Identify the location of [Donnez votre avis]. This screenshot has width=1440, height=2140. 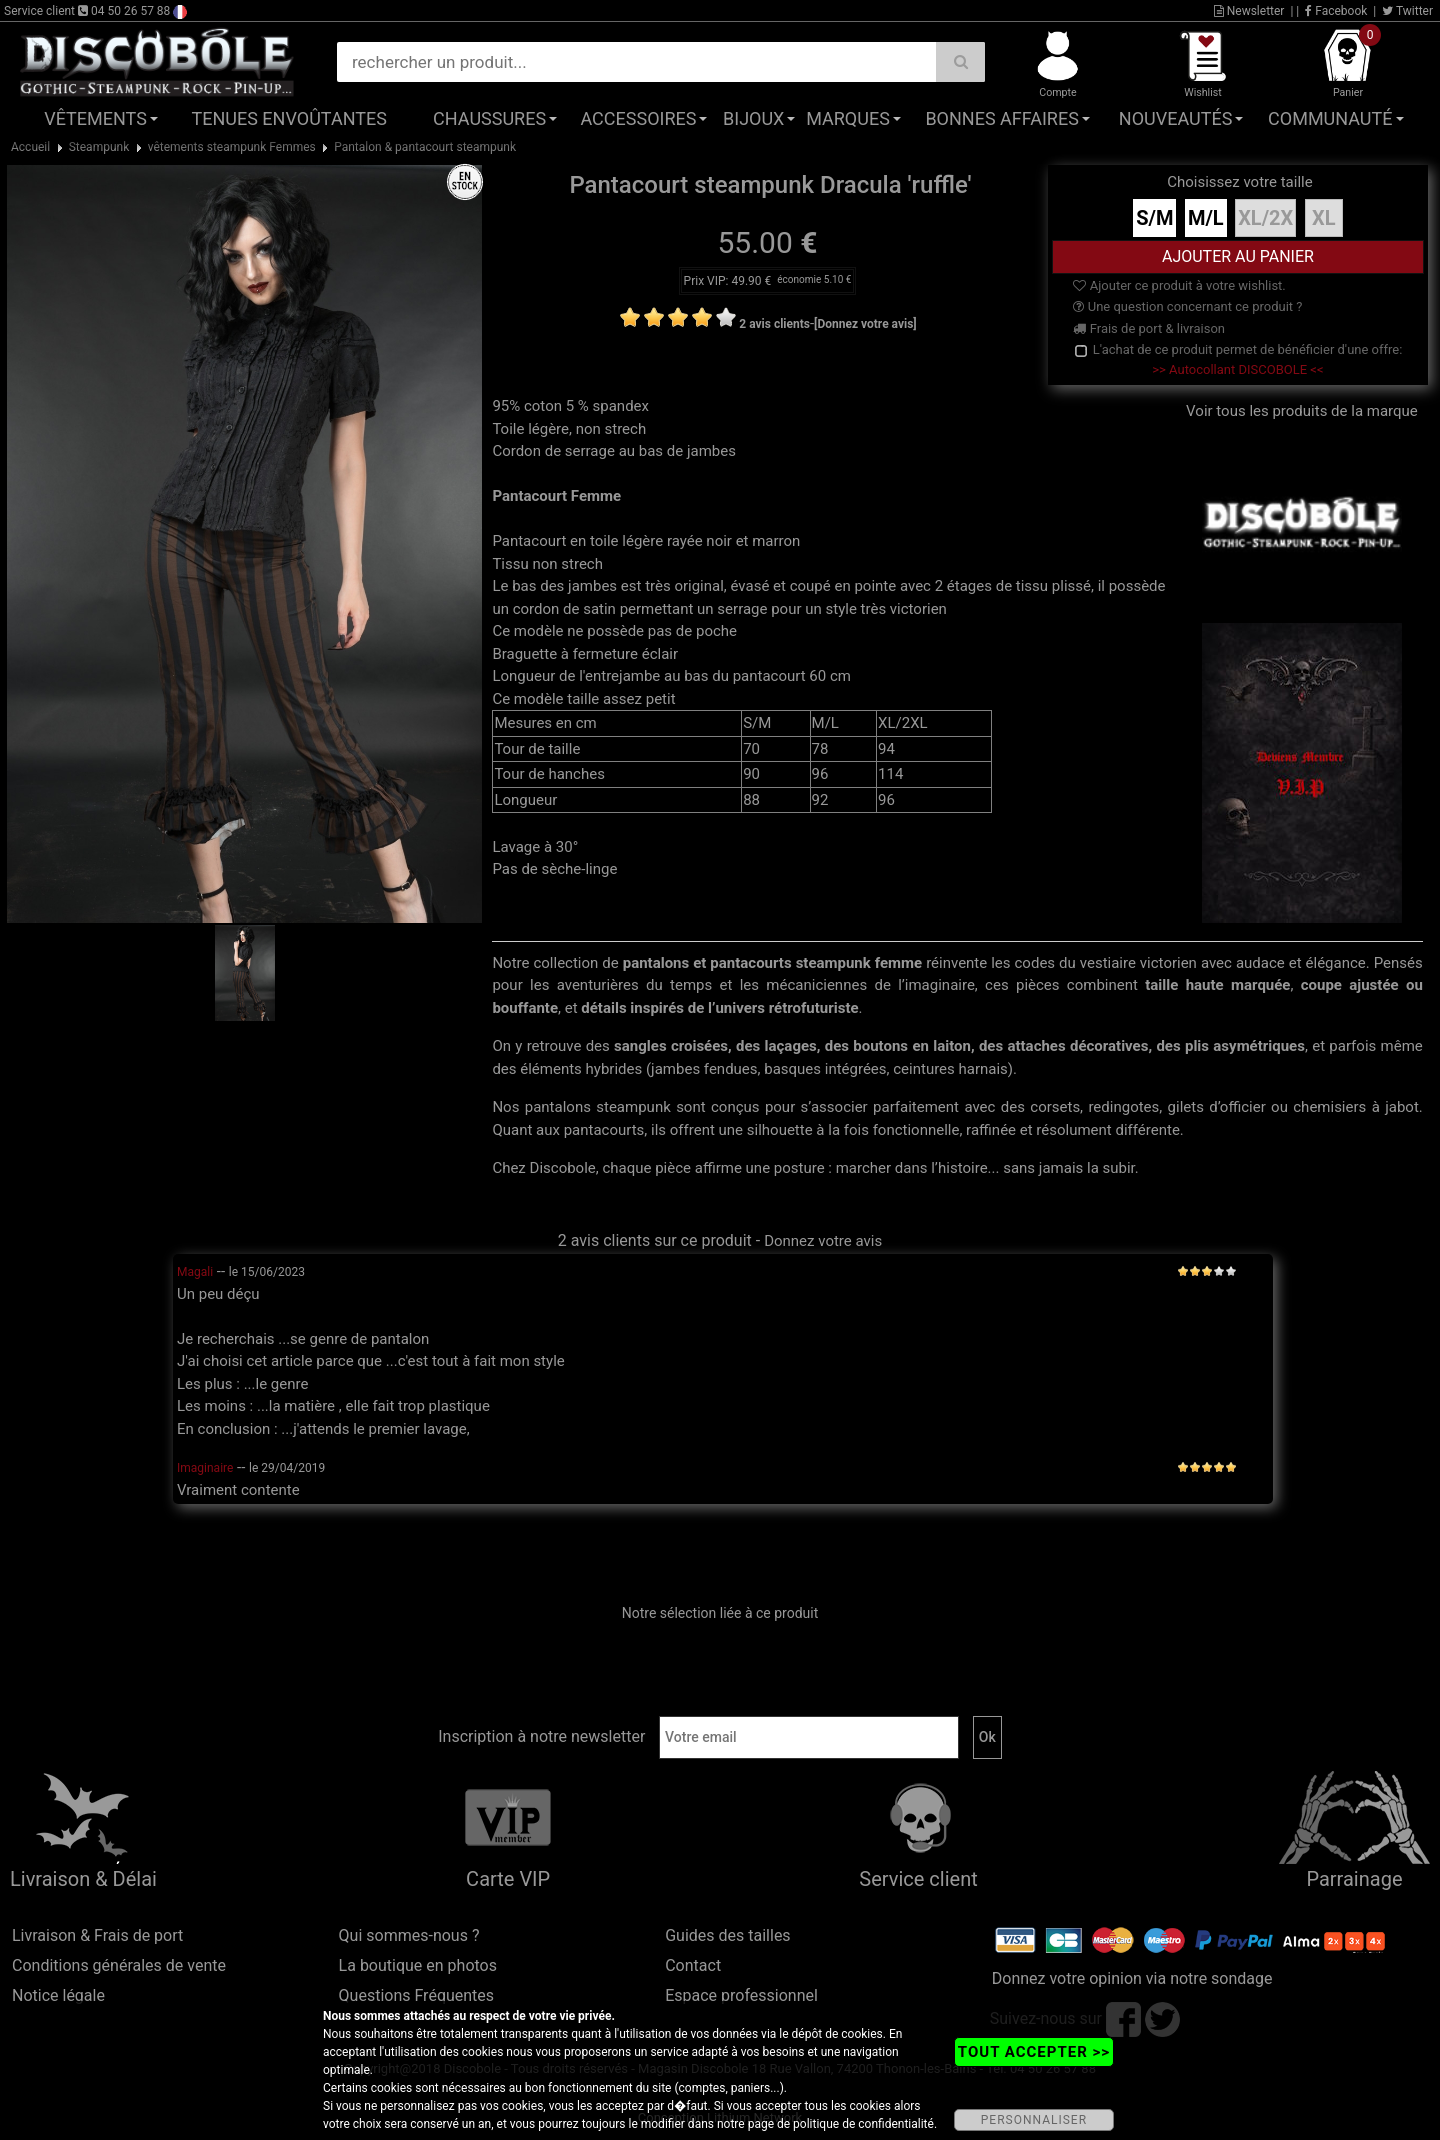
(865, 324).